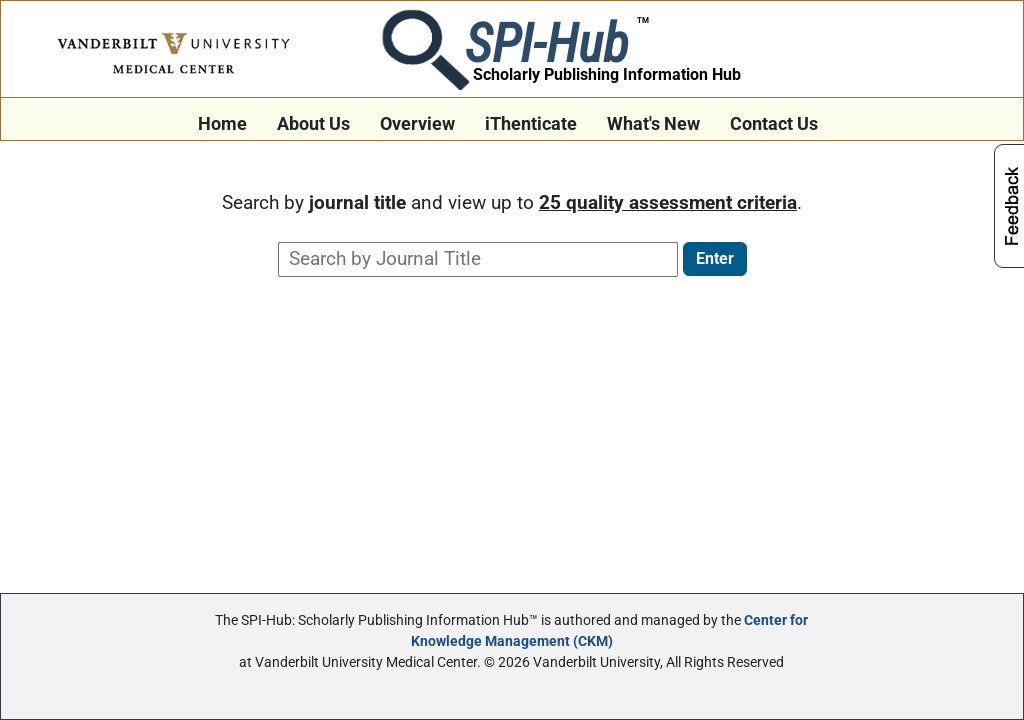 The width and height of the screenshot is (1024, 720). Describe the element at coordinates (668, 202) in the screenshot. I see `25 quality assessment criteria` at that location.